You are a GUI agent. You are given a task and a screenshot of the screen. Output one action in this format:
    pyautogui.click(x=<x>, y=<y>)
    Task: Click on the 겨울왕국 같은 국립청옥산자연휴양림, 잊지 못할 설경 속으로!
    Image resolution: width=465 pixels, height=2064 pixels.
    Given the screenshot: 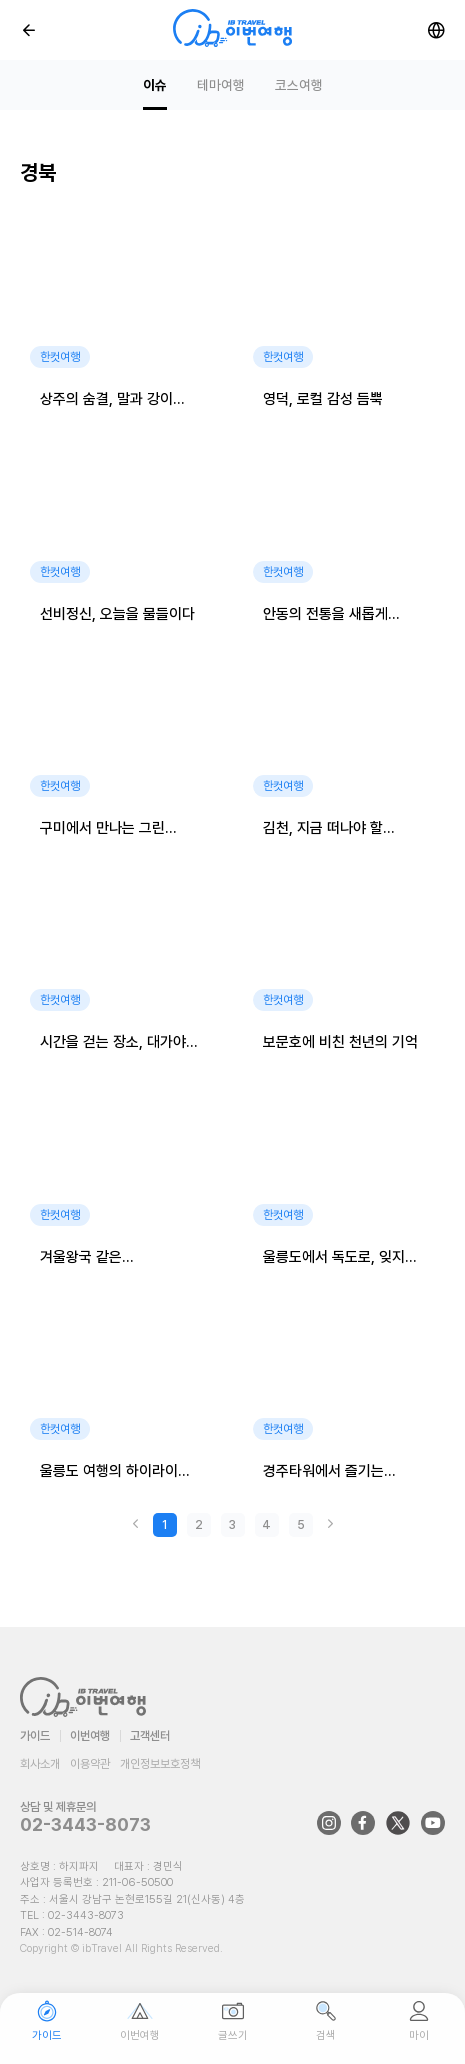 What is the action you would take?
    pyautogui.click(x=107, y=1258)
    